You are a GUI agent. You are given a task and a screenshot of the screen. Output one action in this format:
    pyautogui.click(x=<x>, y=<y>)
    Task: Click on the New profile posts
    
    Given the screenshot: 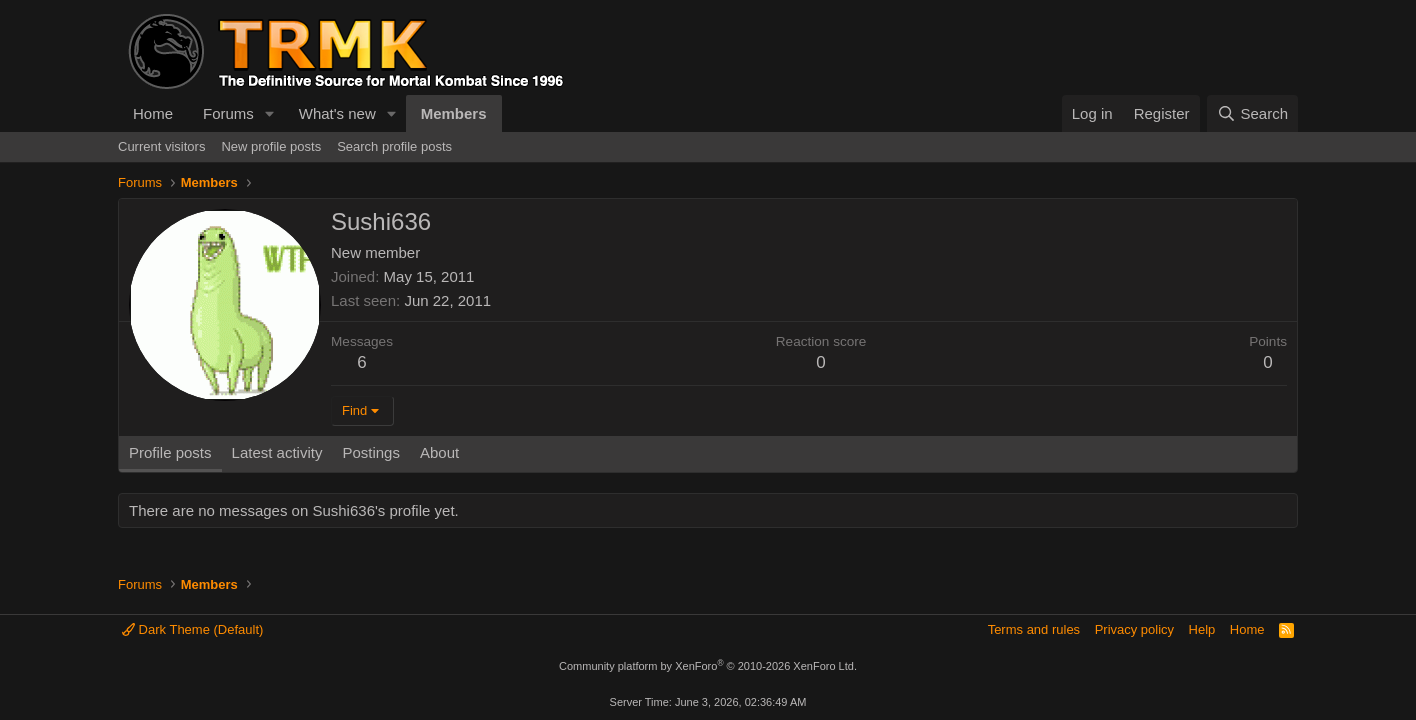 What is the action you would take?
    pyautogui.click(x=271, y=146)
    